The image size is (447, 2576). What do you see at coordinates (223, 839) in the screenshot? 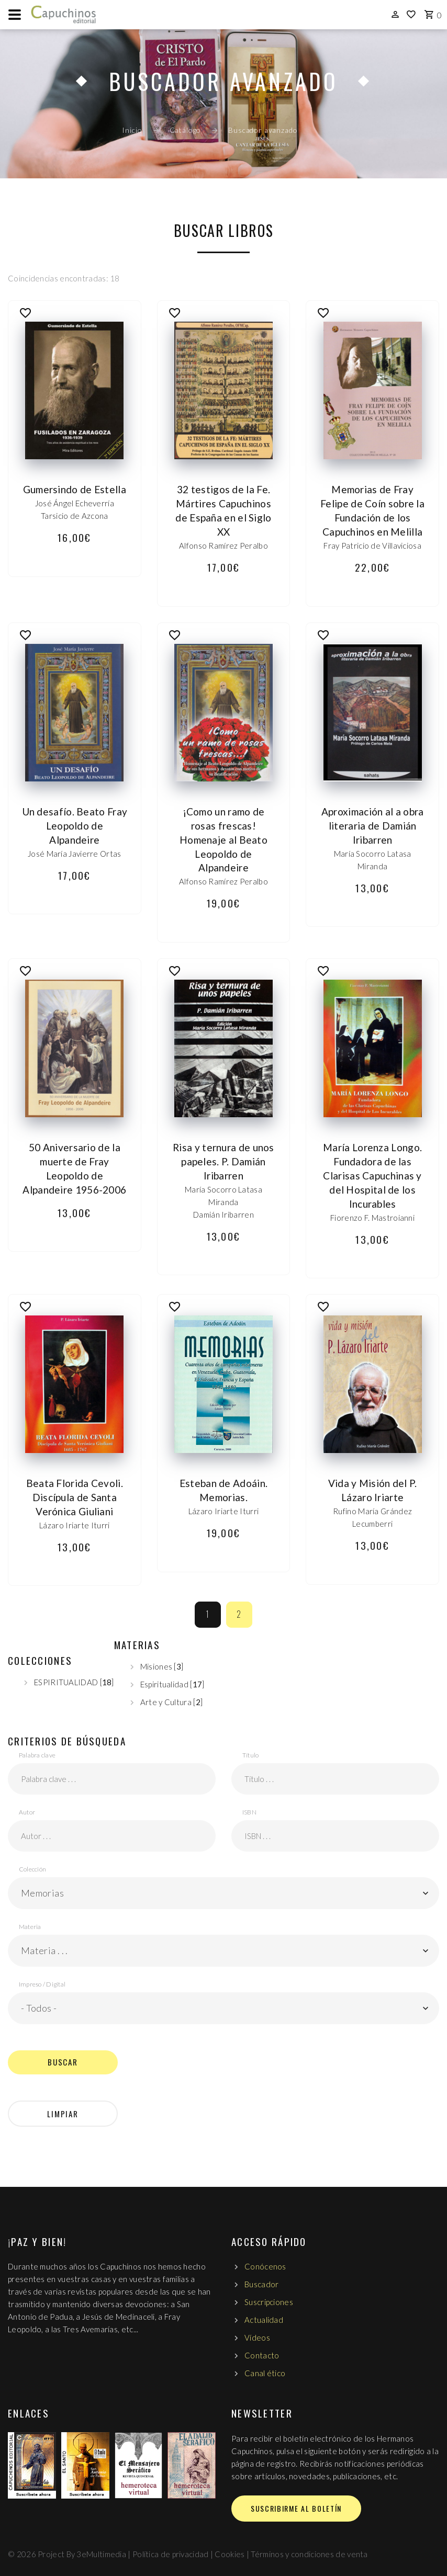
I see `¡Como un ramo de rosas frescas! Homenaje al Beato Leopoldo de Alpandeire` at bounding box center [223, 839].